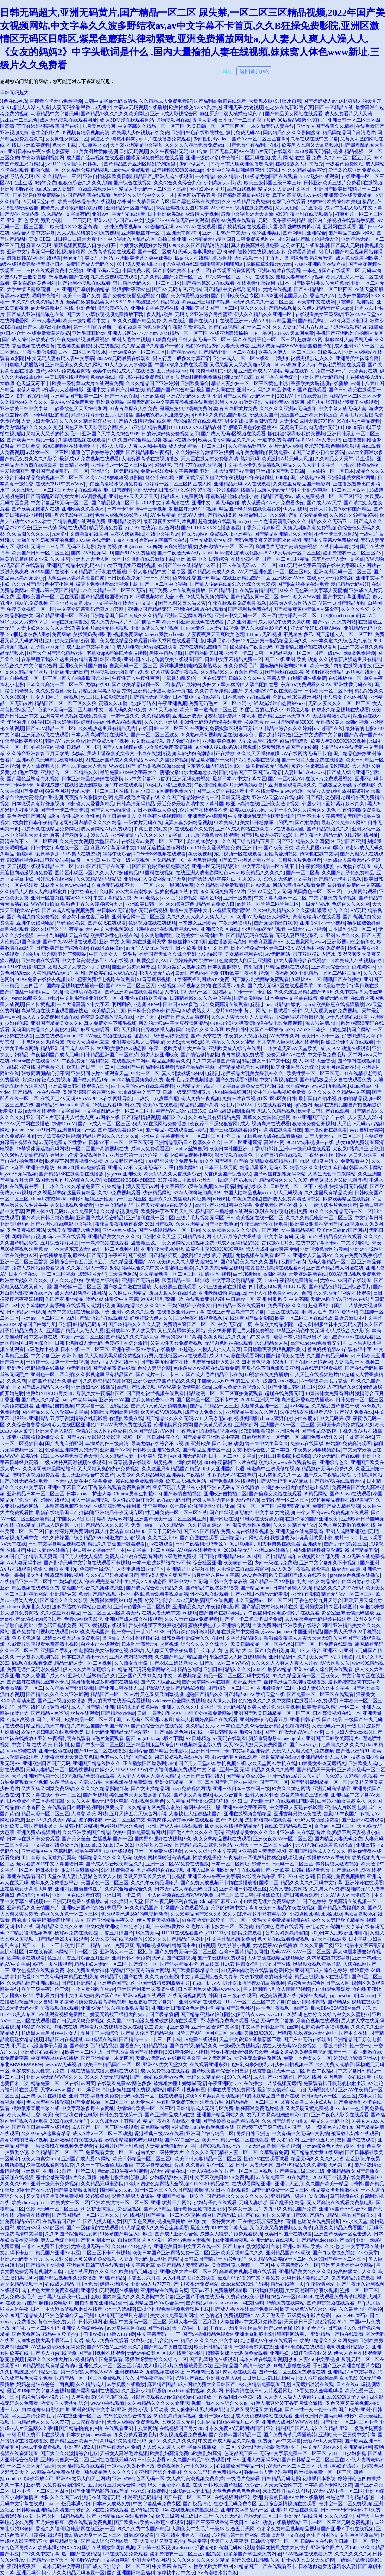  What do you see at coordinates (285, 778) in the screenshot?
I see `国产一区桃花AV` at bounding box center [285, 778].